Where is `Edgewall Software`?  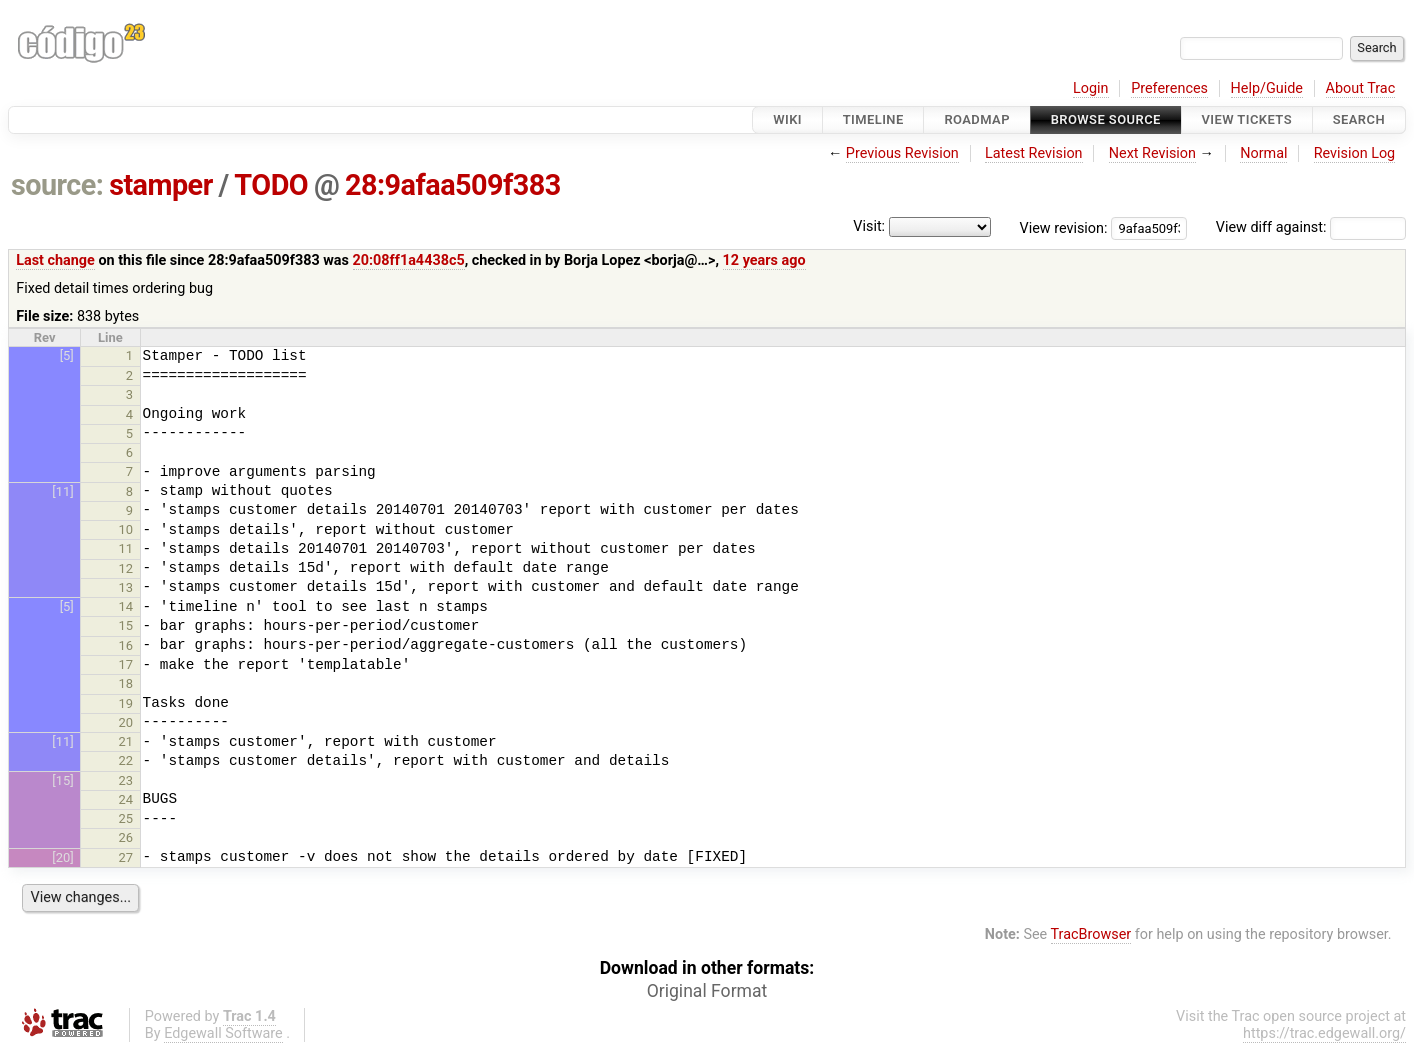
Edgewall Software is located at coordinates (223, 1033).